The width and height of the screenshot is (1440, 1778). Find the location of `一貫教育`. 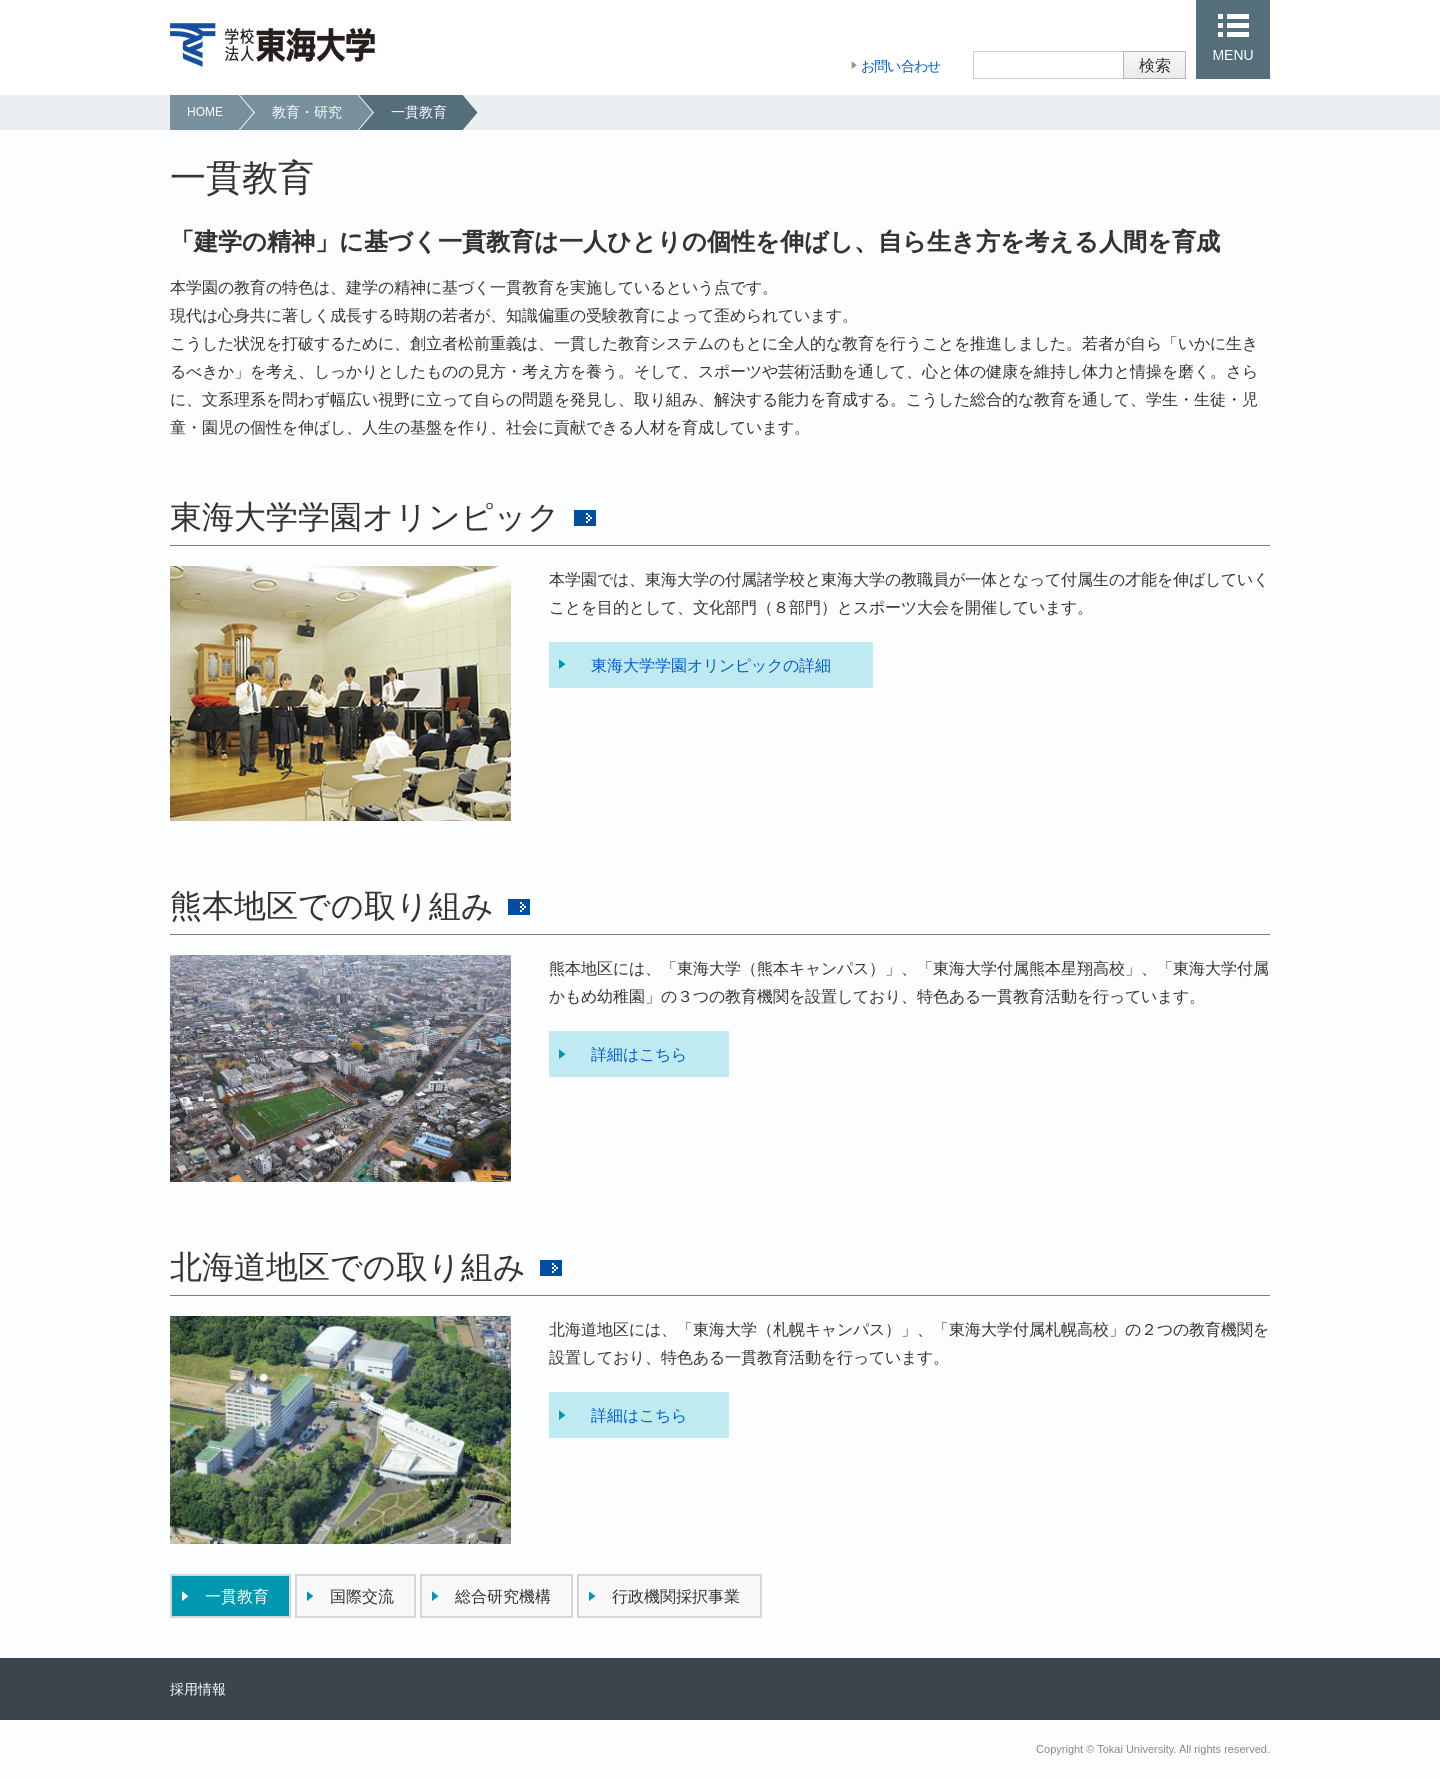

一貫教育 is located at coordinates (419, 112).